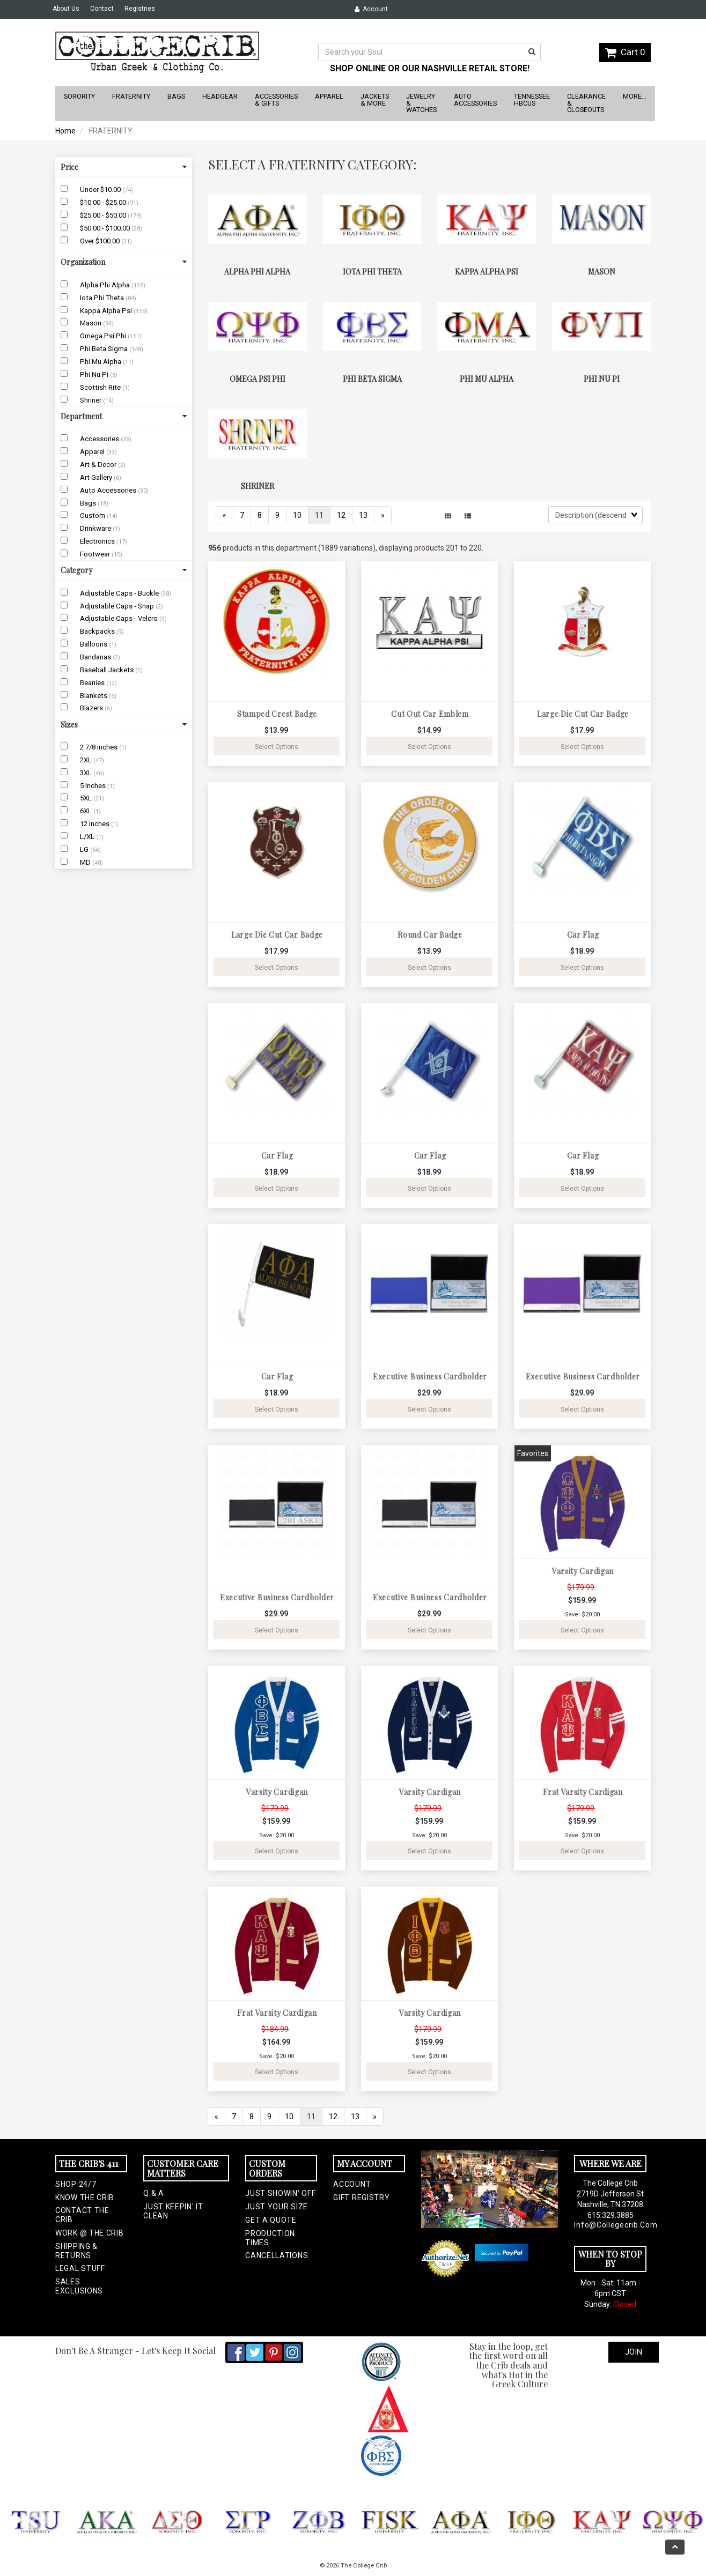  Describe the element at coordinates (104, 336) in the screenshot. I see `Omega Psi Phi` at that location.